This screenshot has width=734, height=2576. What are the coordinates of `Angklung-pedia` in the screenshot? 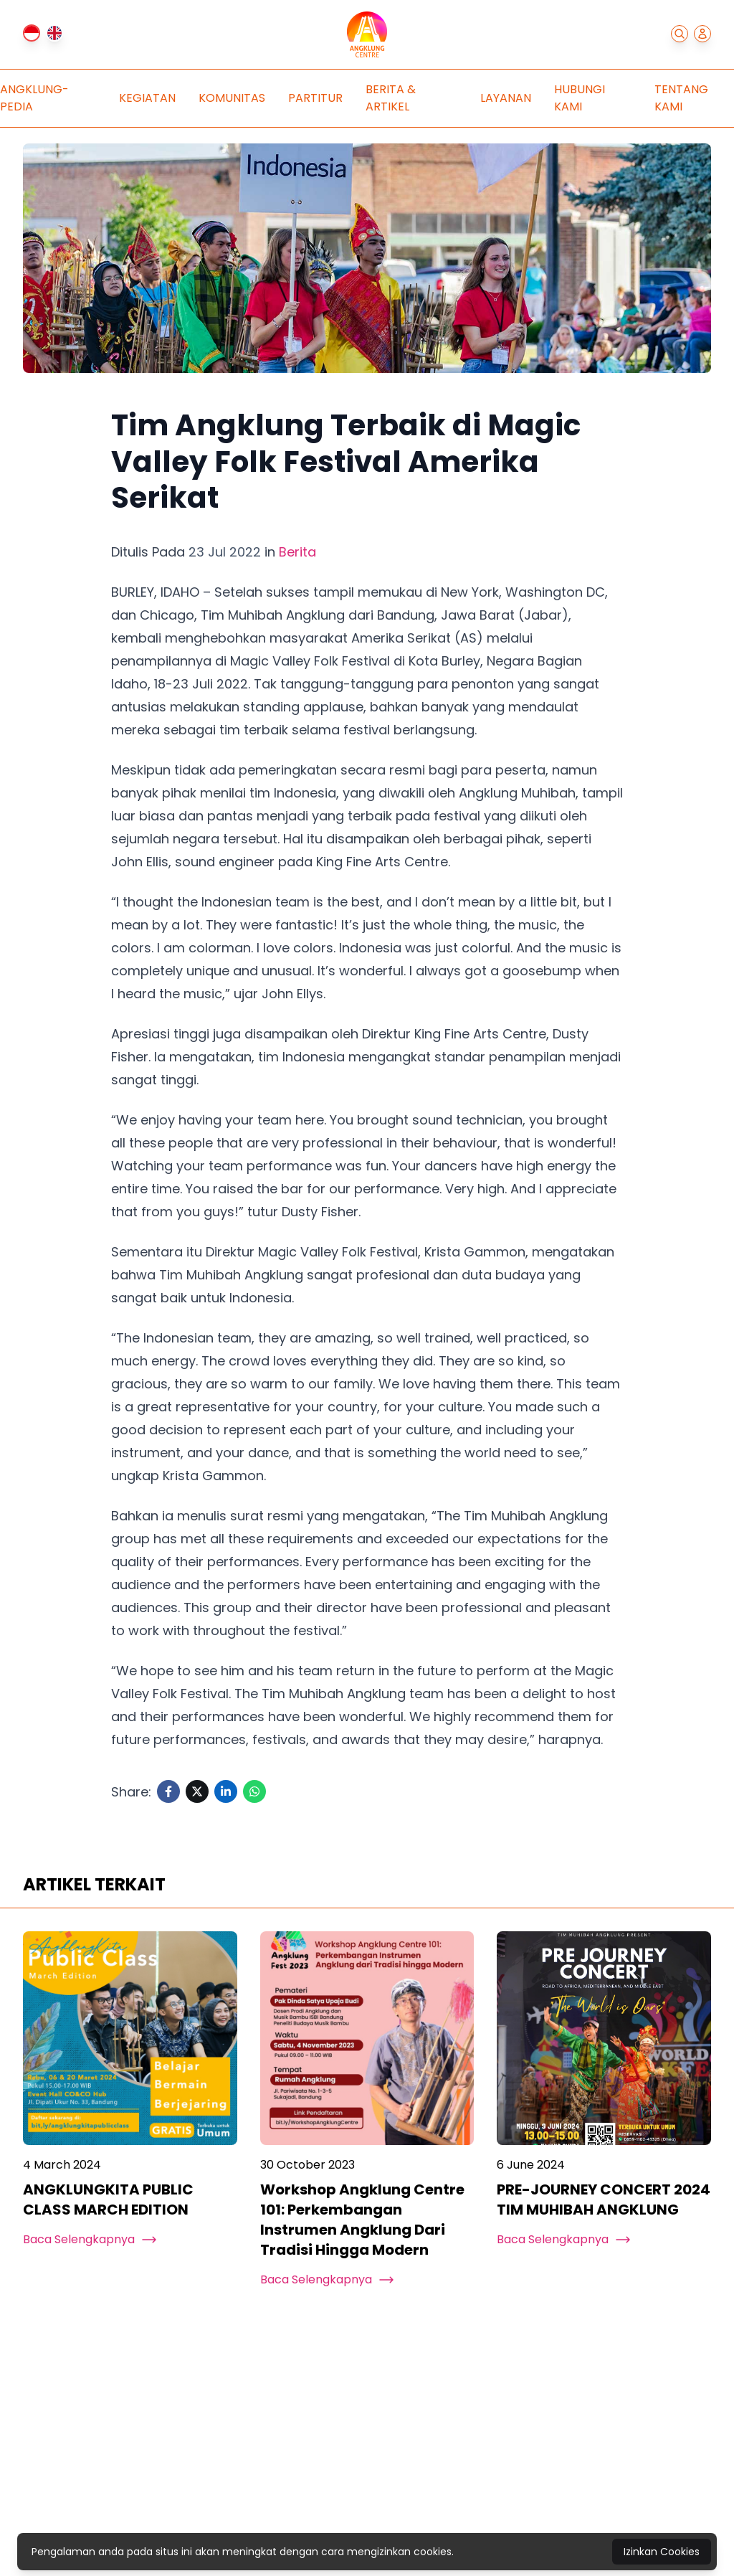 It's located at (34, 98).